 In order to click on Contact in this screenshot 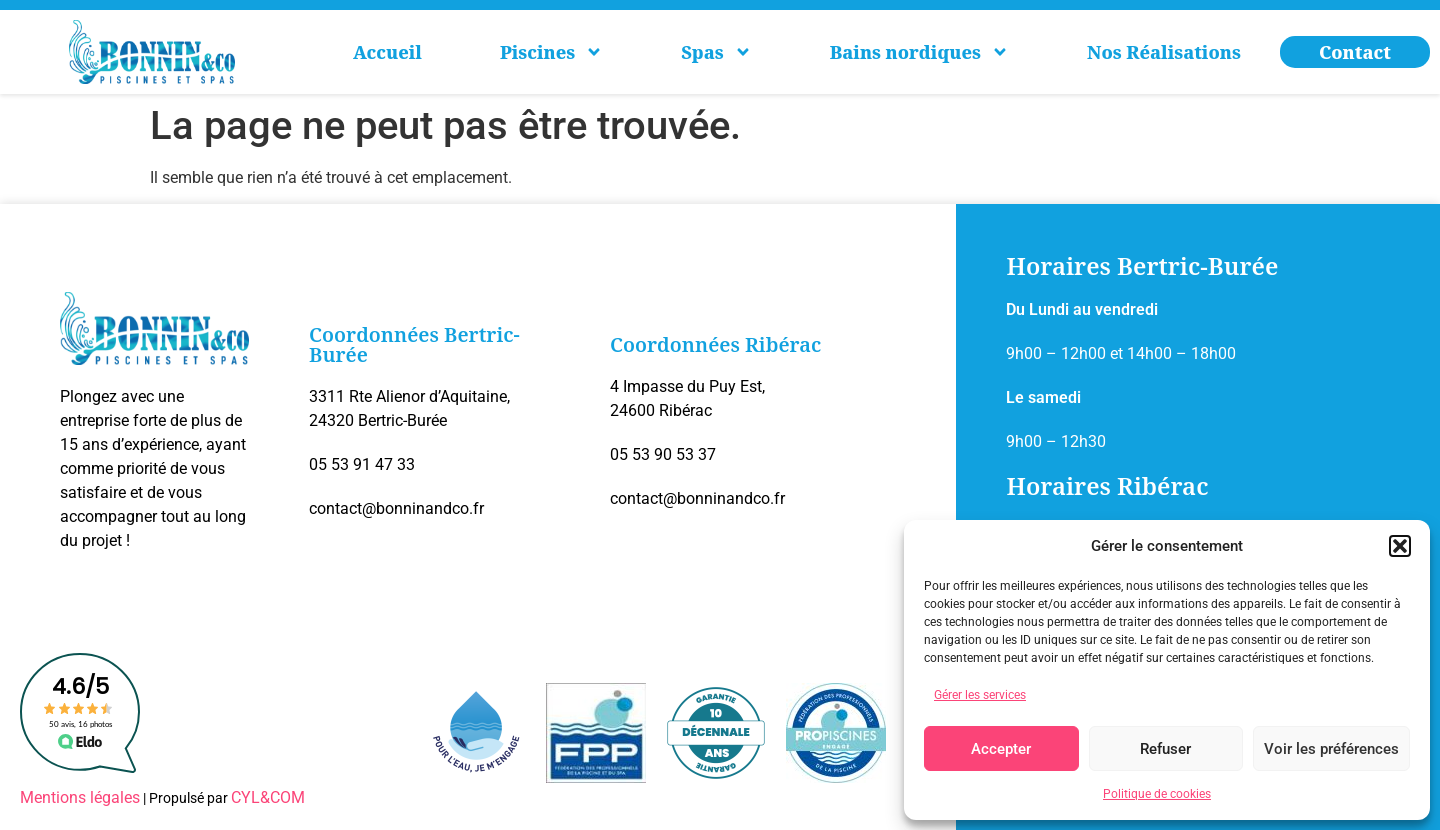, I will do `click(1355, 52)`.